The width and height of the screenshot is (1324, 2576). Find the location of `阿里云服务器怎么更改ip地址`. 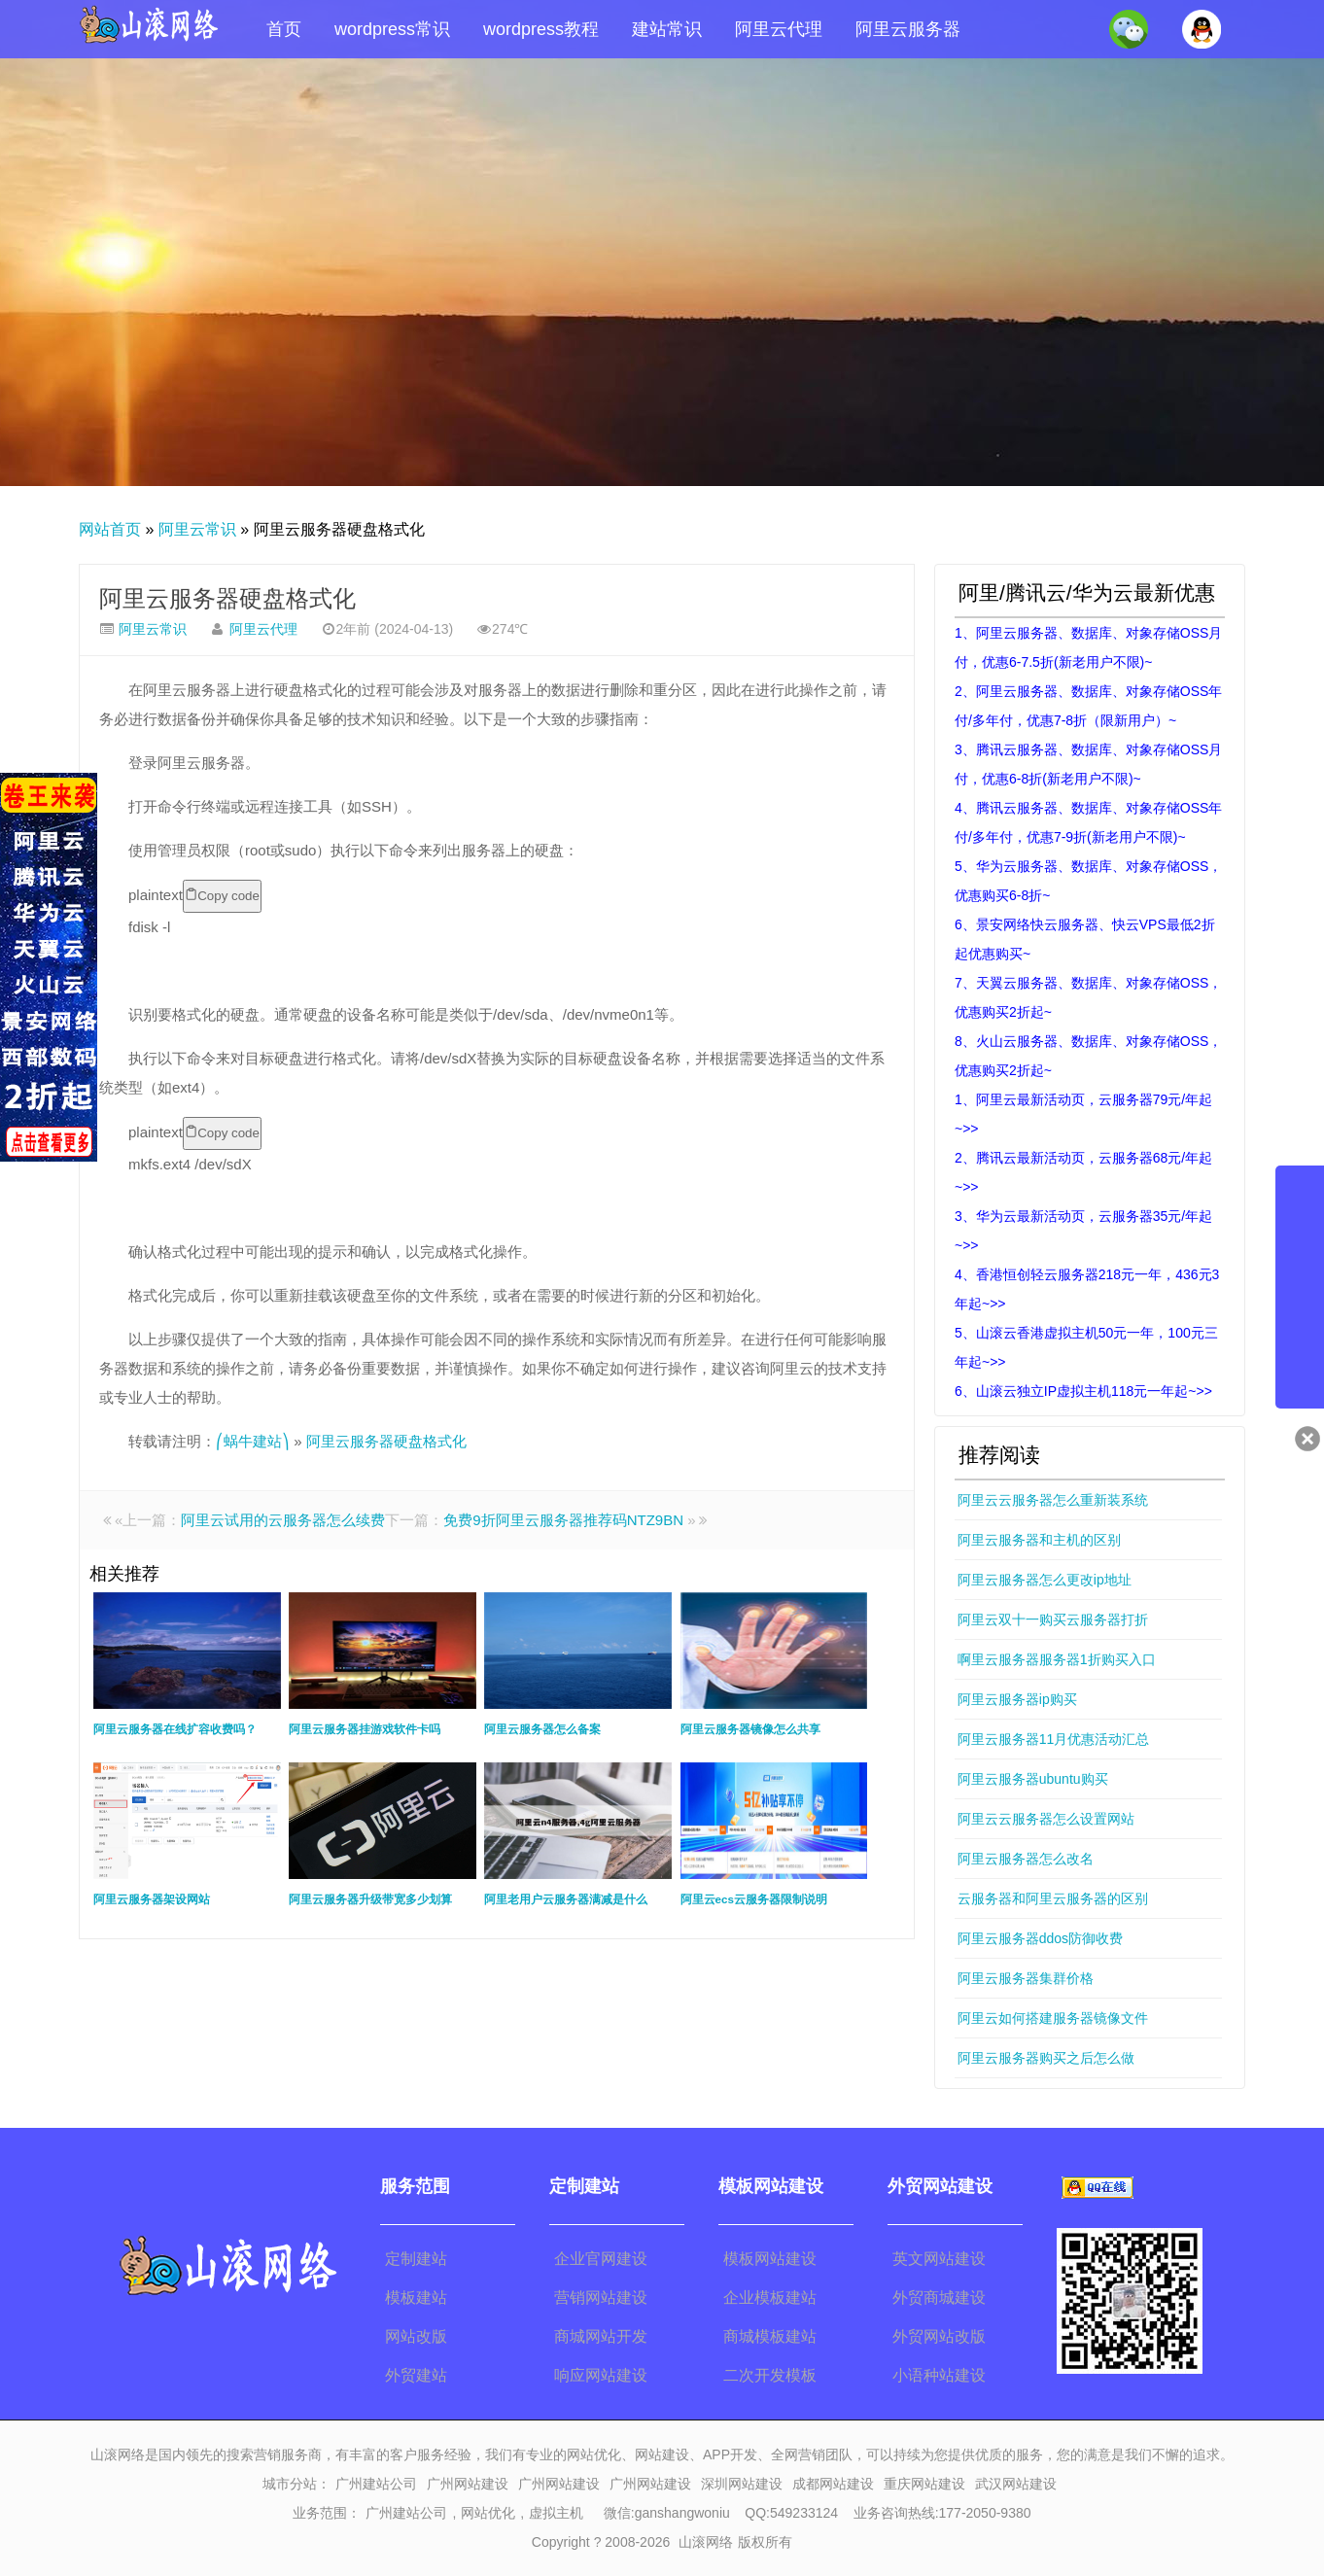

阿里云服务器怎么更改ip地址 is located at coordinates (1045, 1579).